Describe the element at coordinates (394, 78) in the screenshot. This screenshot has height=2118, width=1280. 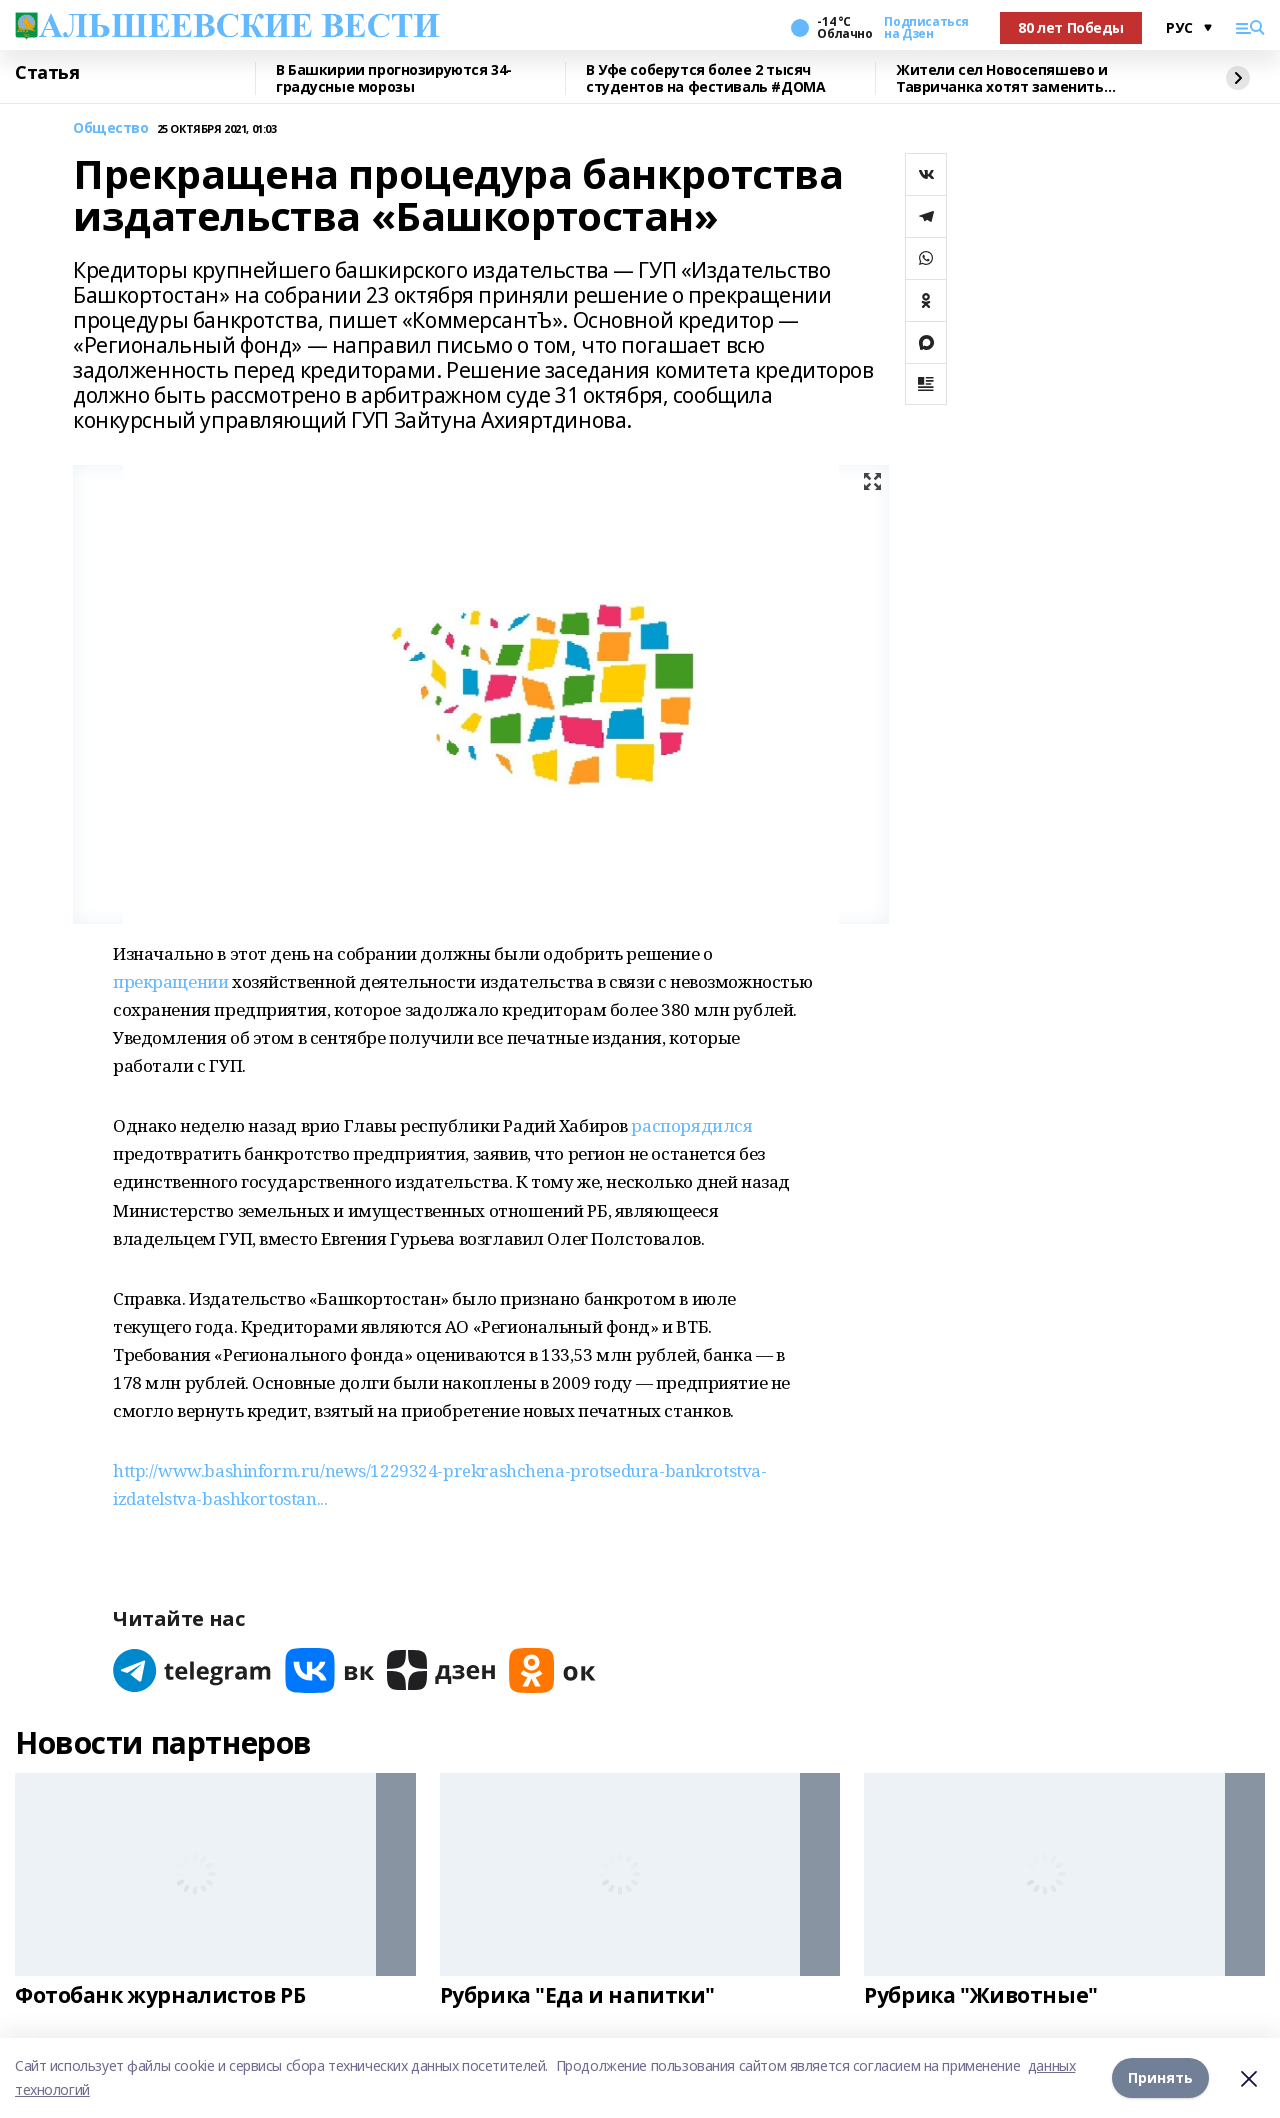
I see `В Башкирии прогнозируются 34-градусные морозы` at that location.